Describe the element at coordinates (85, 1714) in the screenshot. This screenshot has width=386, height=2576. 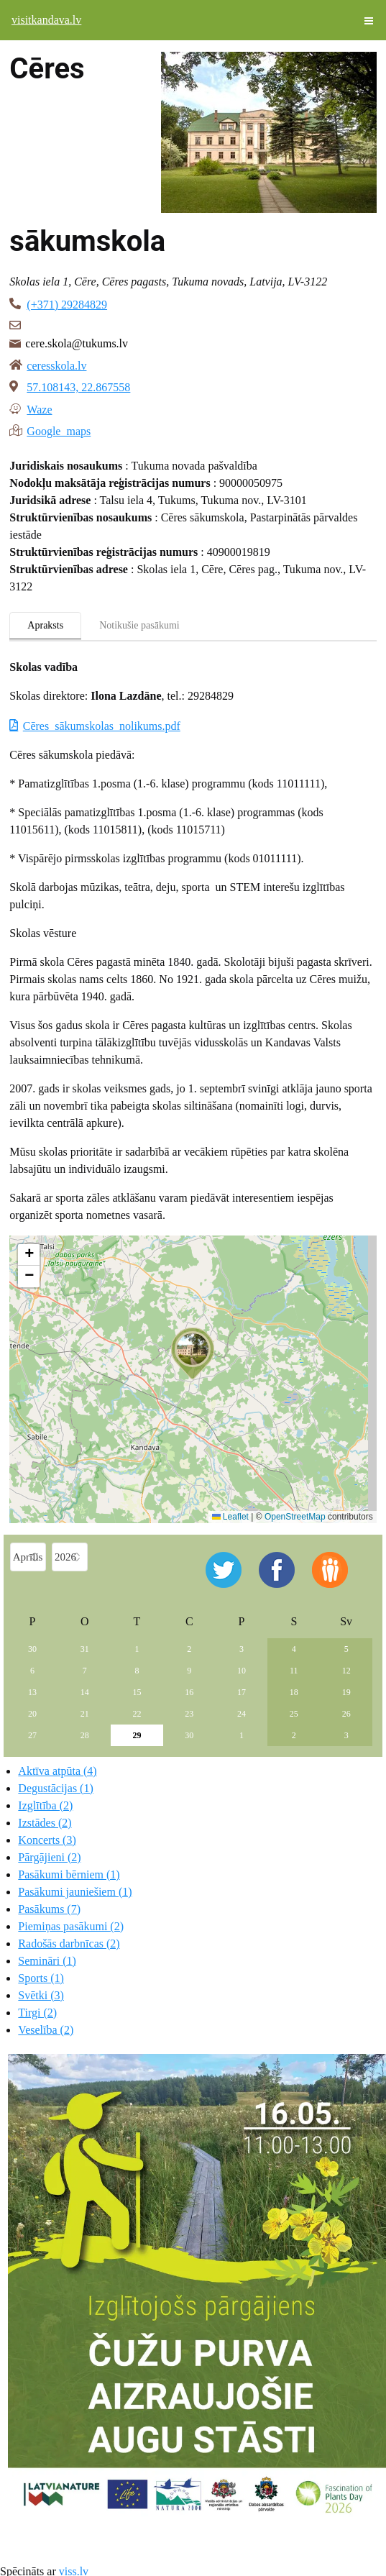
I see `21` at that location.